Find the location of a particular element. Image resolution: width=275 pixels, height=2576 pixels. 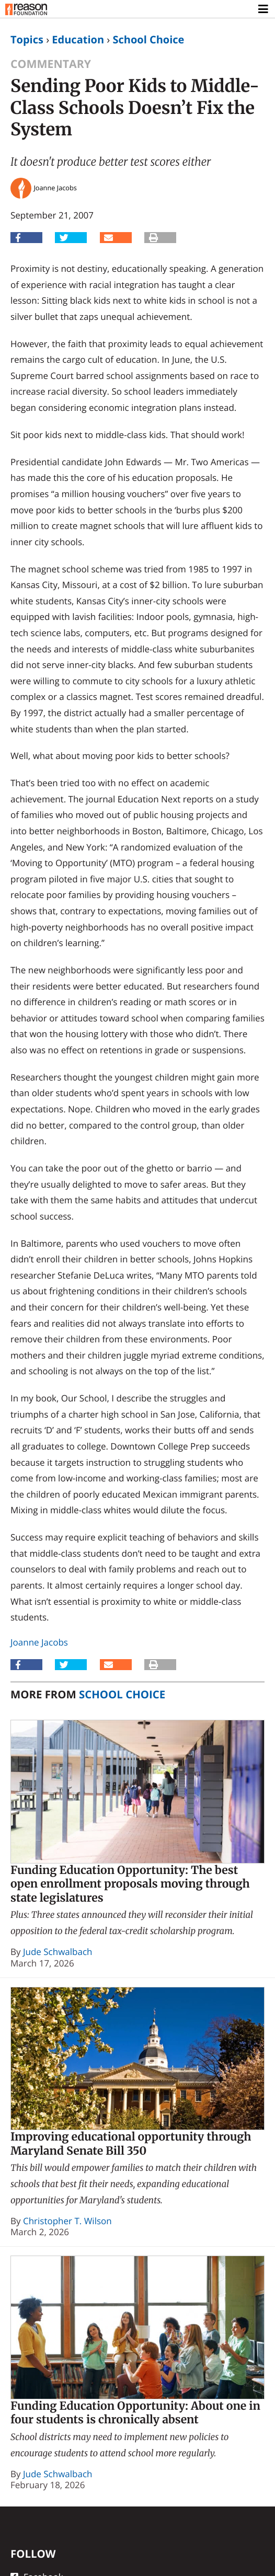

Commentary is located at coordinates (50, 64).